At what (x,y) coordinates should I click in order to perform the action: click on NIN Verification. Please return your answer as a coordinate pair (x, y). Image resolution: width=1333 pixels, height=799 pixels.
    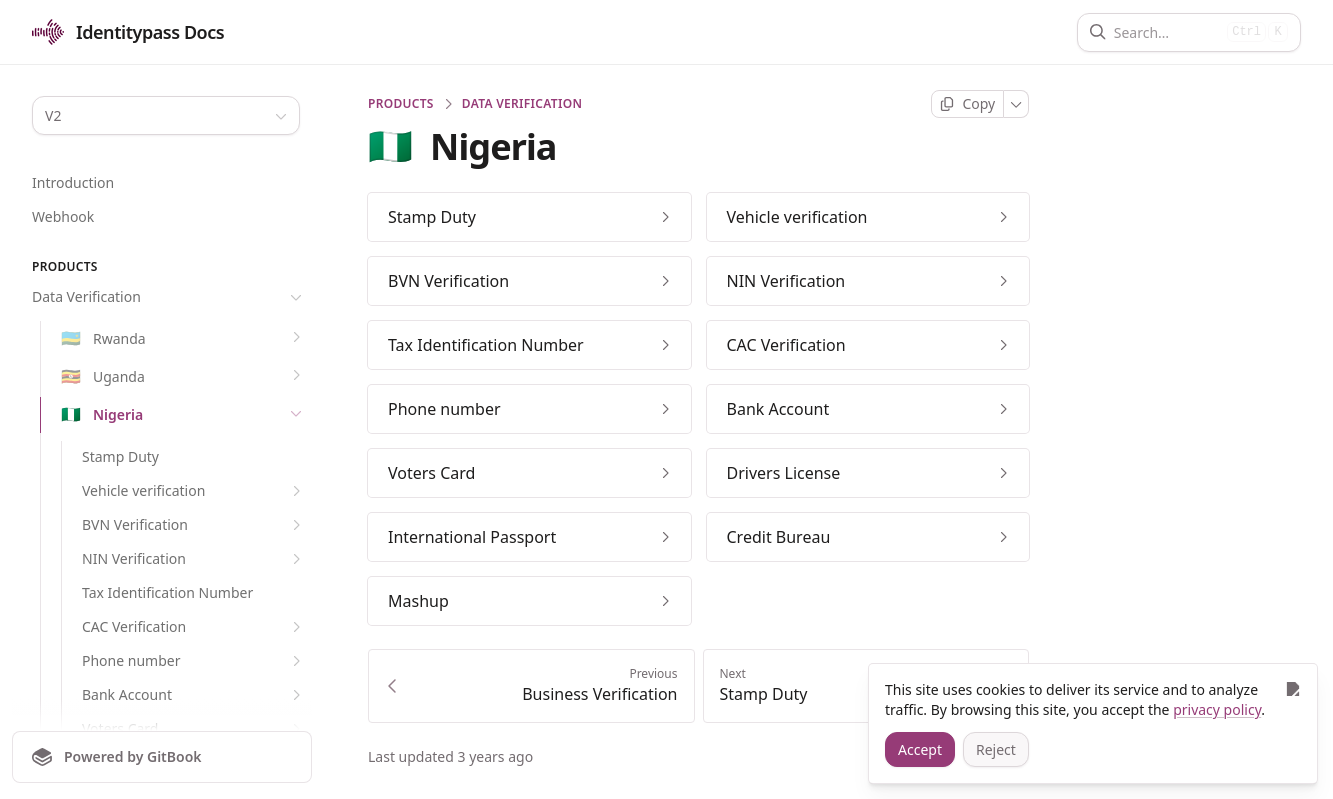
    Looking at the image, I should click on (194, 559).